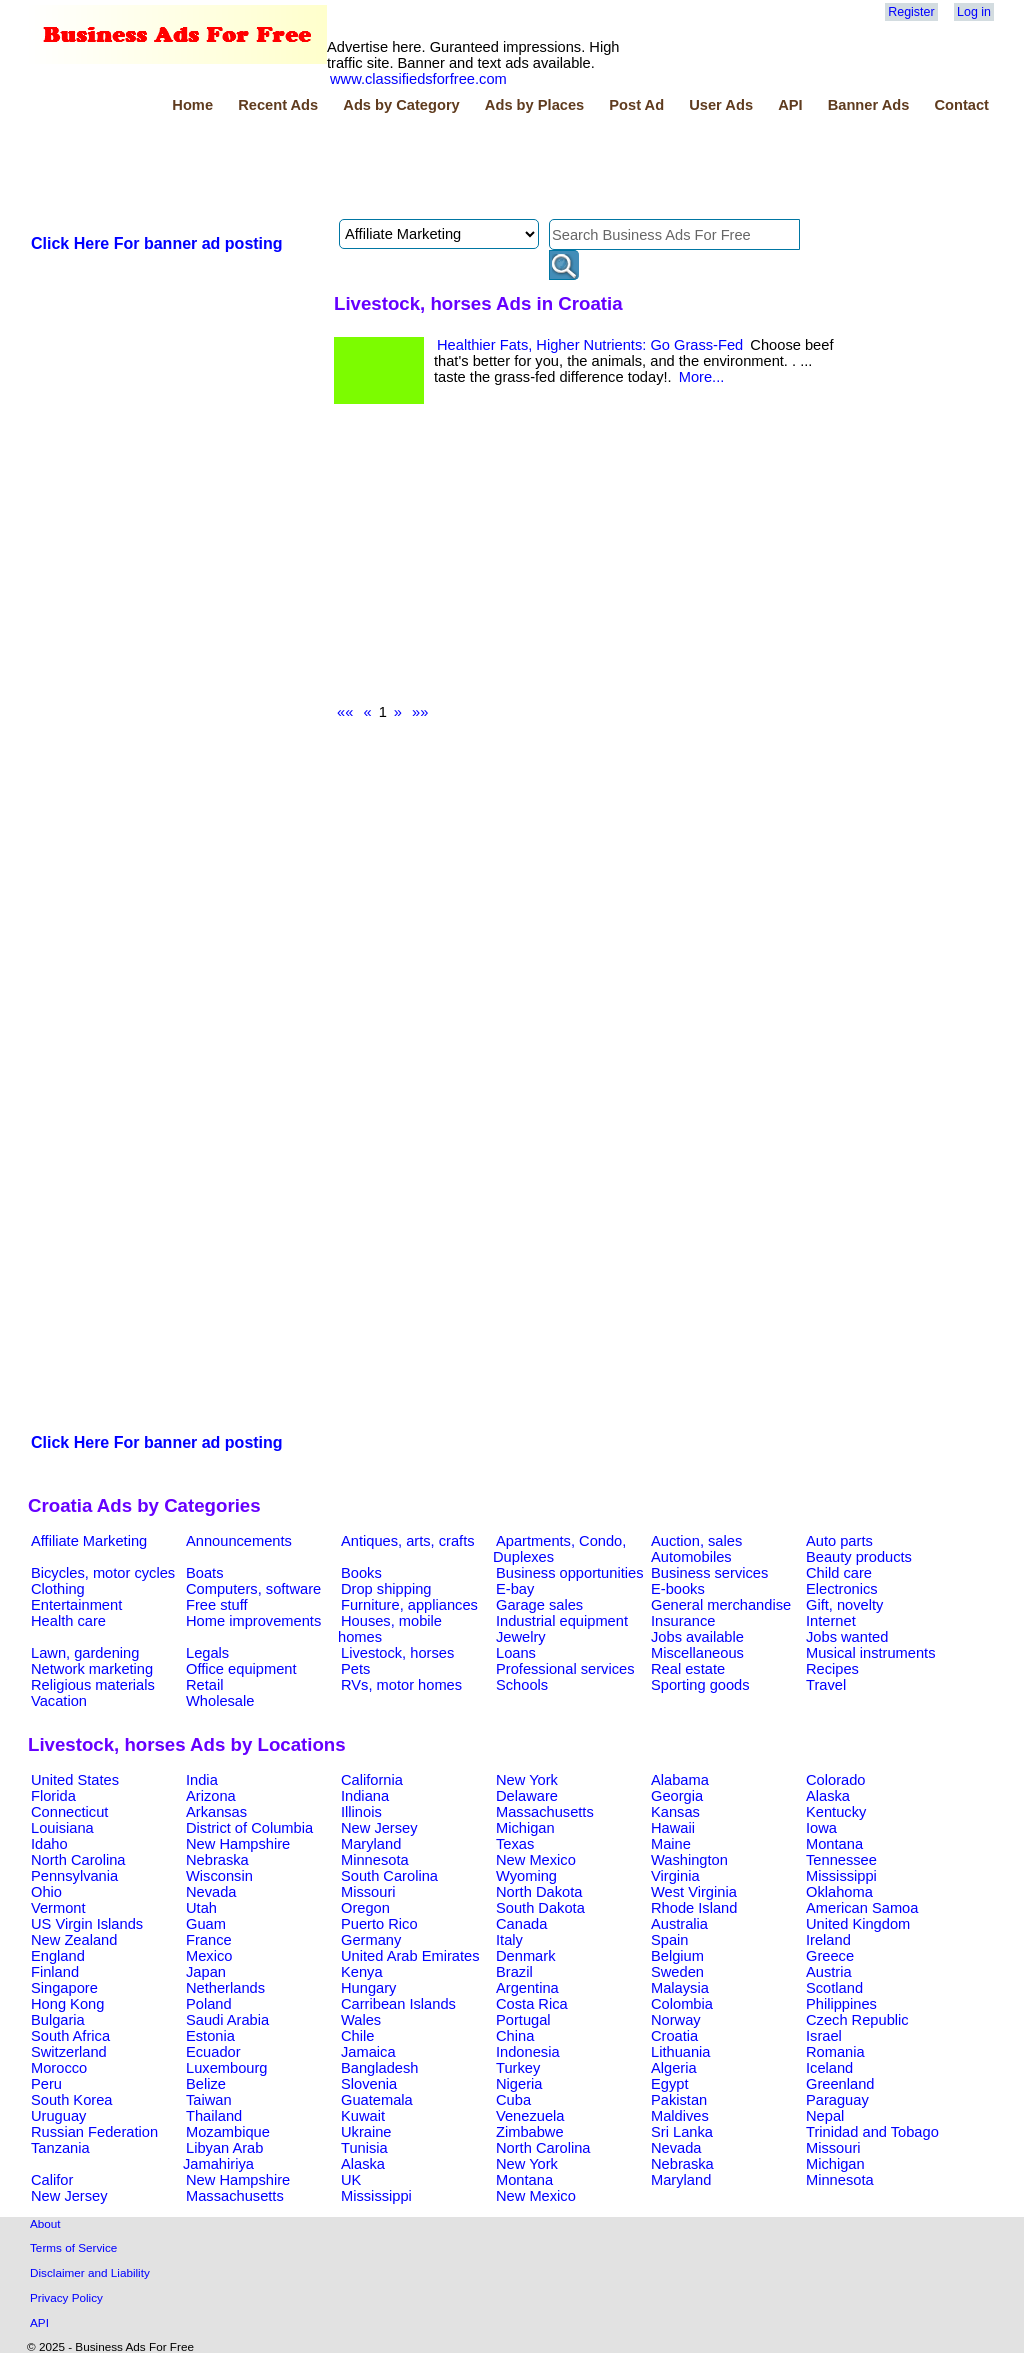 Image resolution: width=1024 pixels, height=2353 pixels. What do you see at coordinates (679, 1924) in the screenshot?
I see `Australia` at bounding box center [679, 1924].